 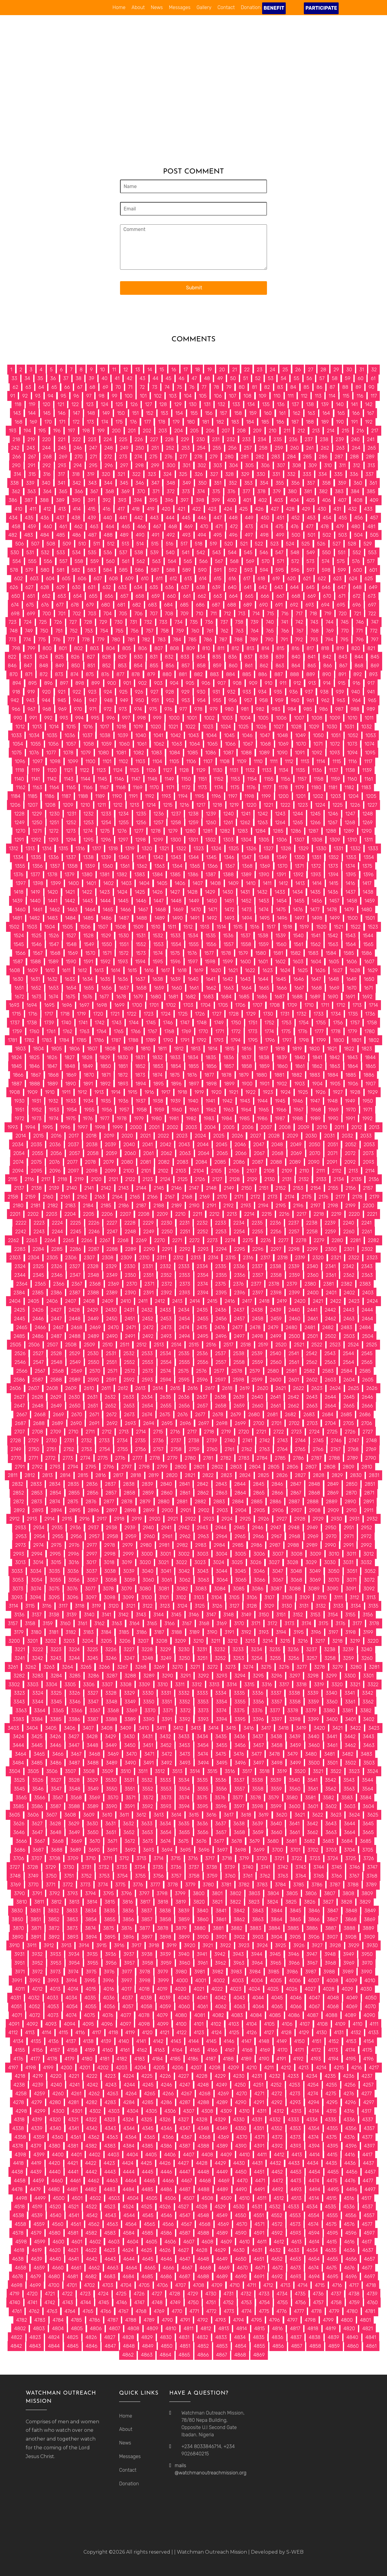 I want to click on 4048, so click(x=333, y=1998).